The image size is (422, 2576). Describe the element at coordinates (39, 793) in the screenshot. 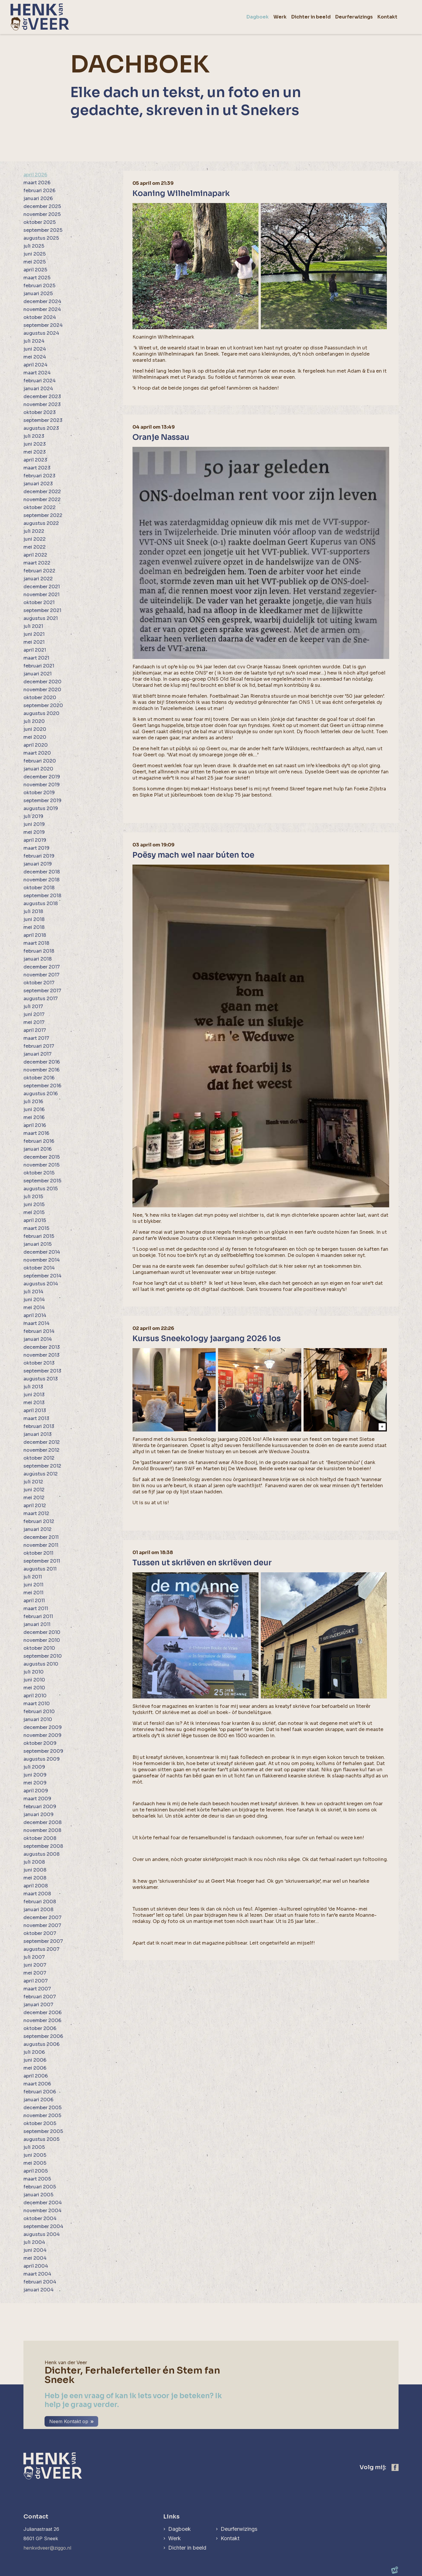

I see `oktober 2019` at that location.